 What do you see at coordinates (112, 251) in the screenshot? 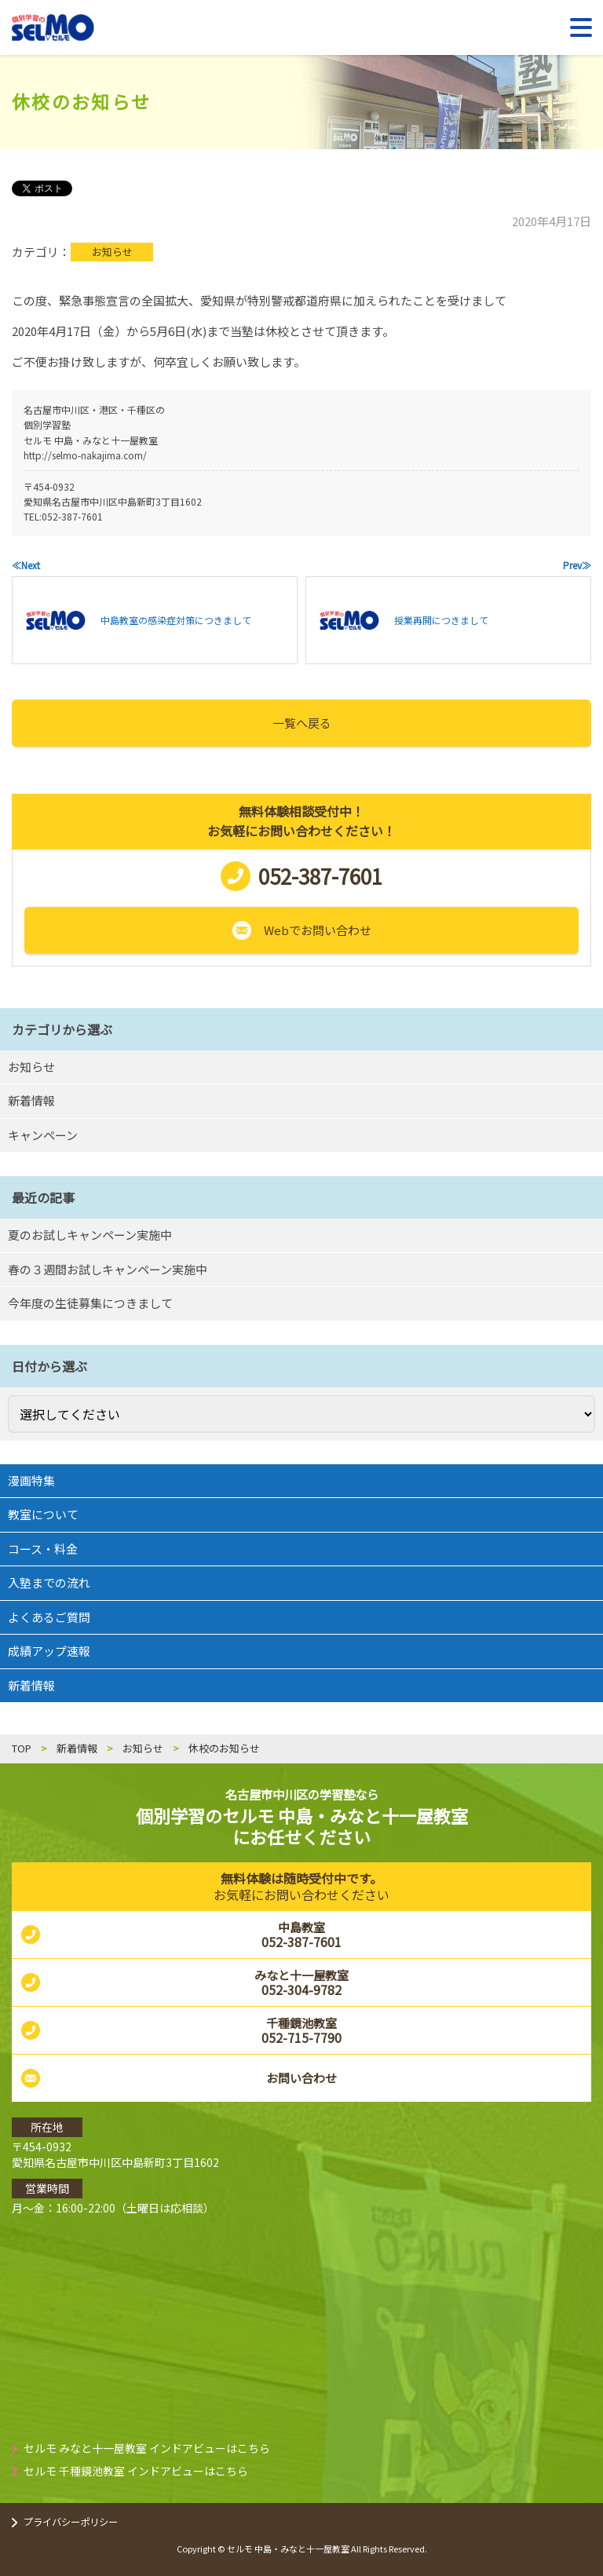
I see `お知らせ` at bounding box center [112, 251].